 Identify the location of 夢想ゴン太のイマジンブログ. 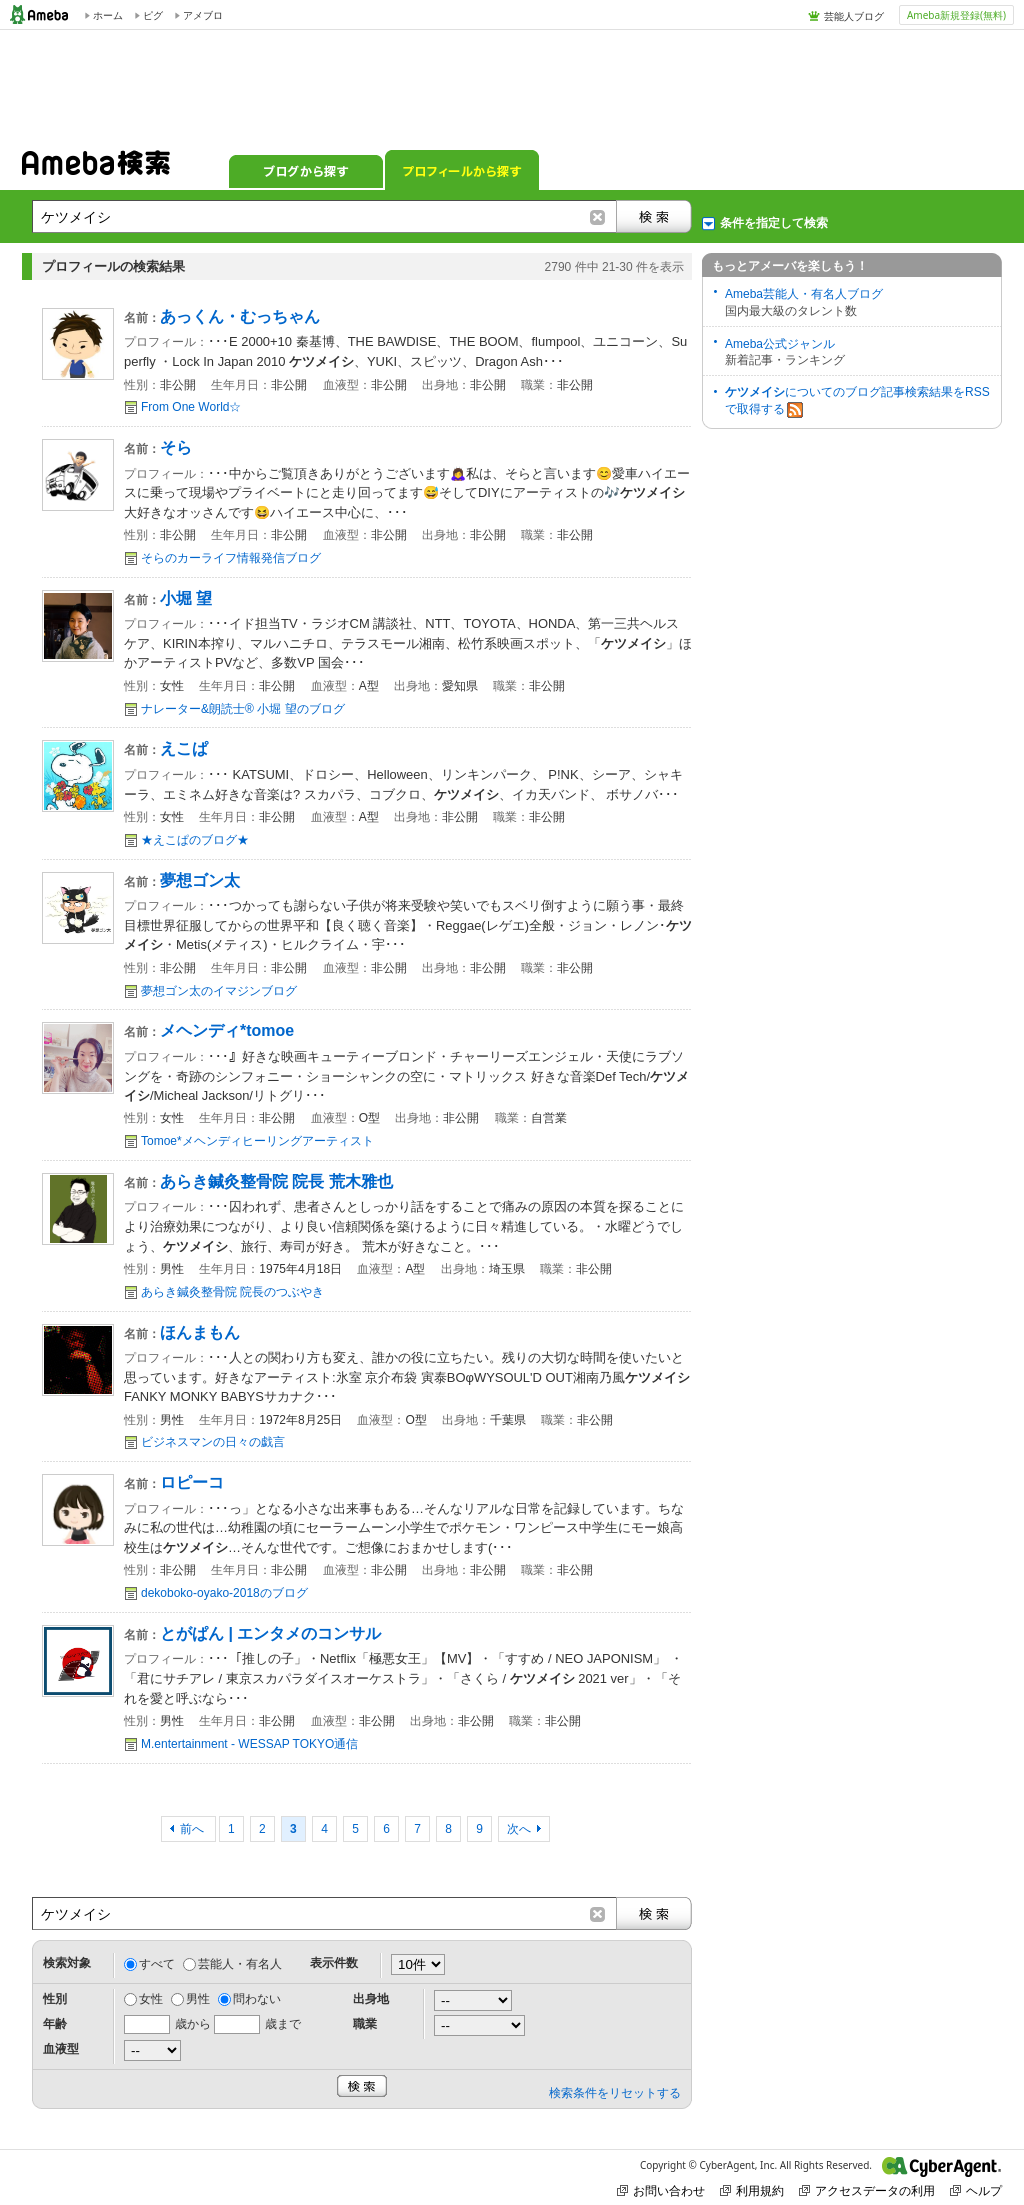
(219, 991).